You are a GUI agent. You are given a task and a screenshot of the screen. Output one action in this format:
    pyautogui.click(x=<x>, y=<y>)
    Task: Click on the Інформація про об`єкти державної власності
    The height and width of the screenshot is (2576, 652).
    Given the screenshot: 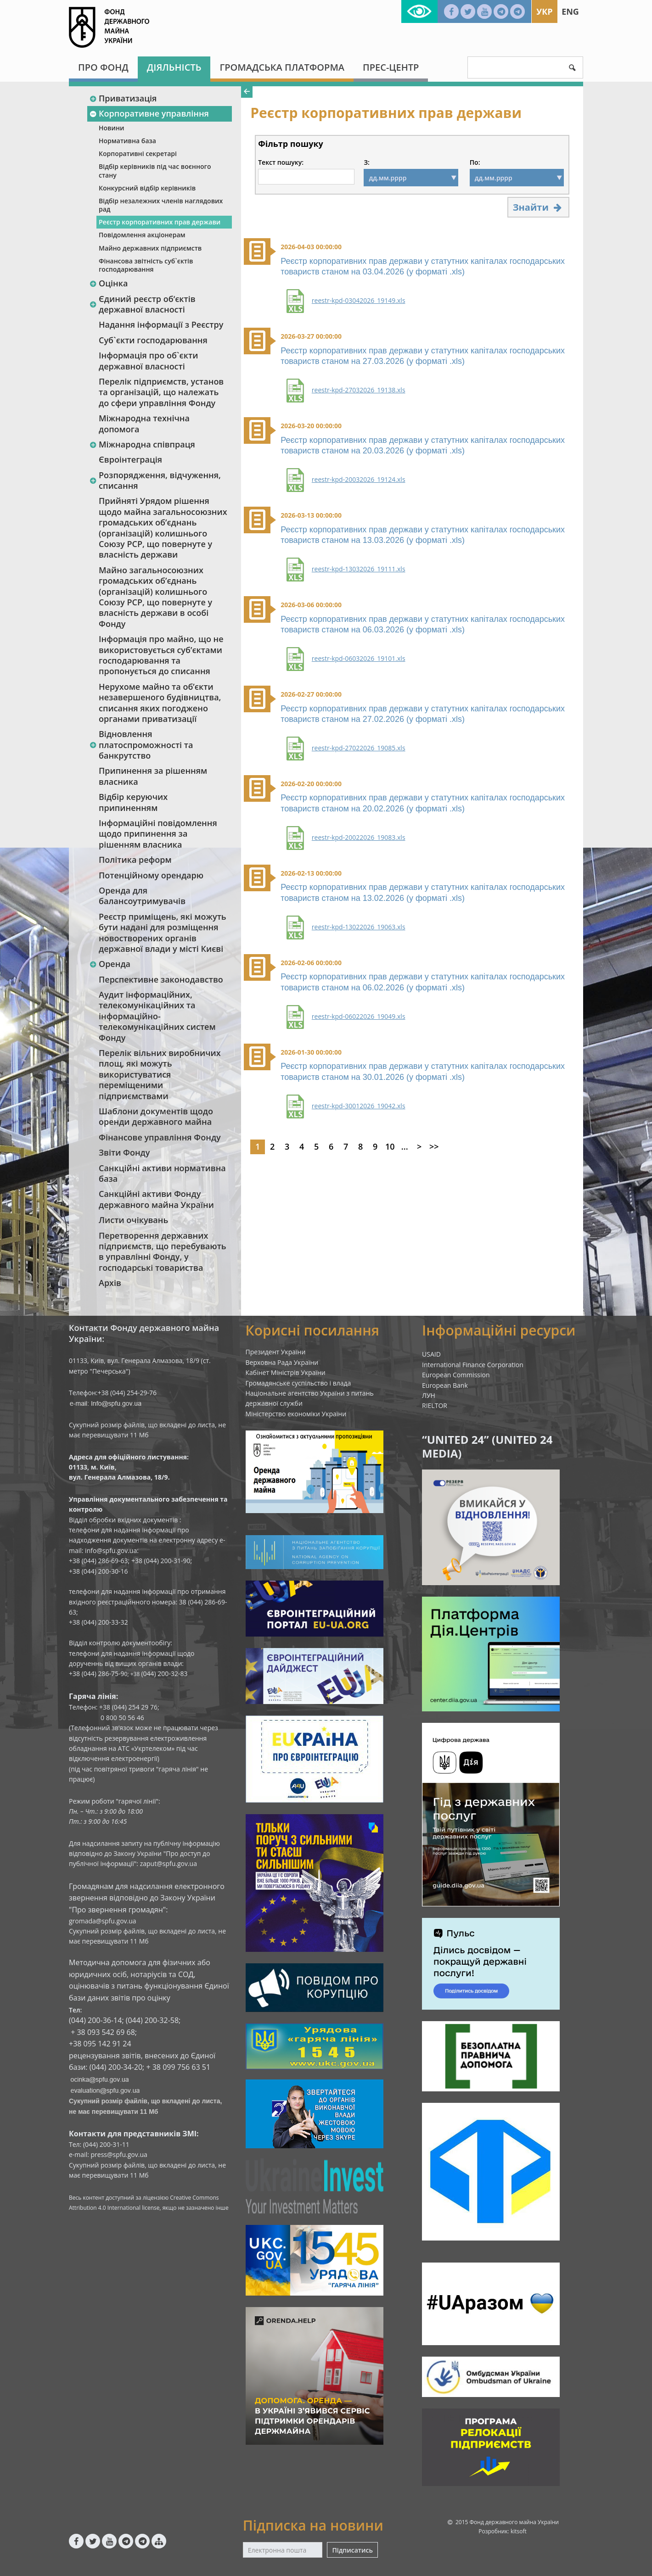 What is the action you would take?
    pyautogui.click(x=148, y=360)
    